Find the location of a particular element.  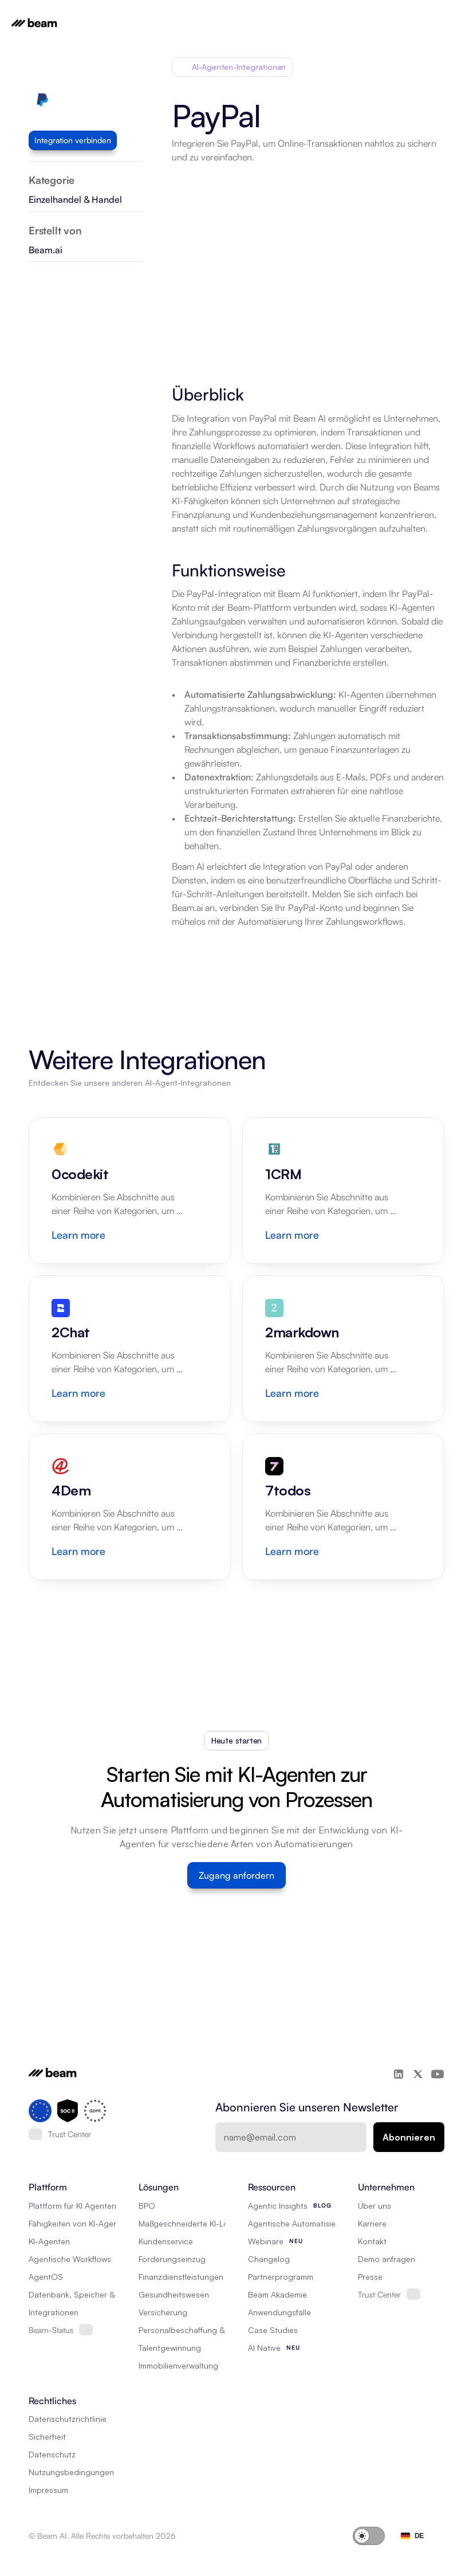

Datenbank, Speicher & Rag is located at coordinates (80, 2294).